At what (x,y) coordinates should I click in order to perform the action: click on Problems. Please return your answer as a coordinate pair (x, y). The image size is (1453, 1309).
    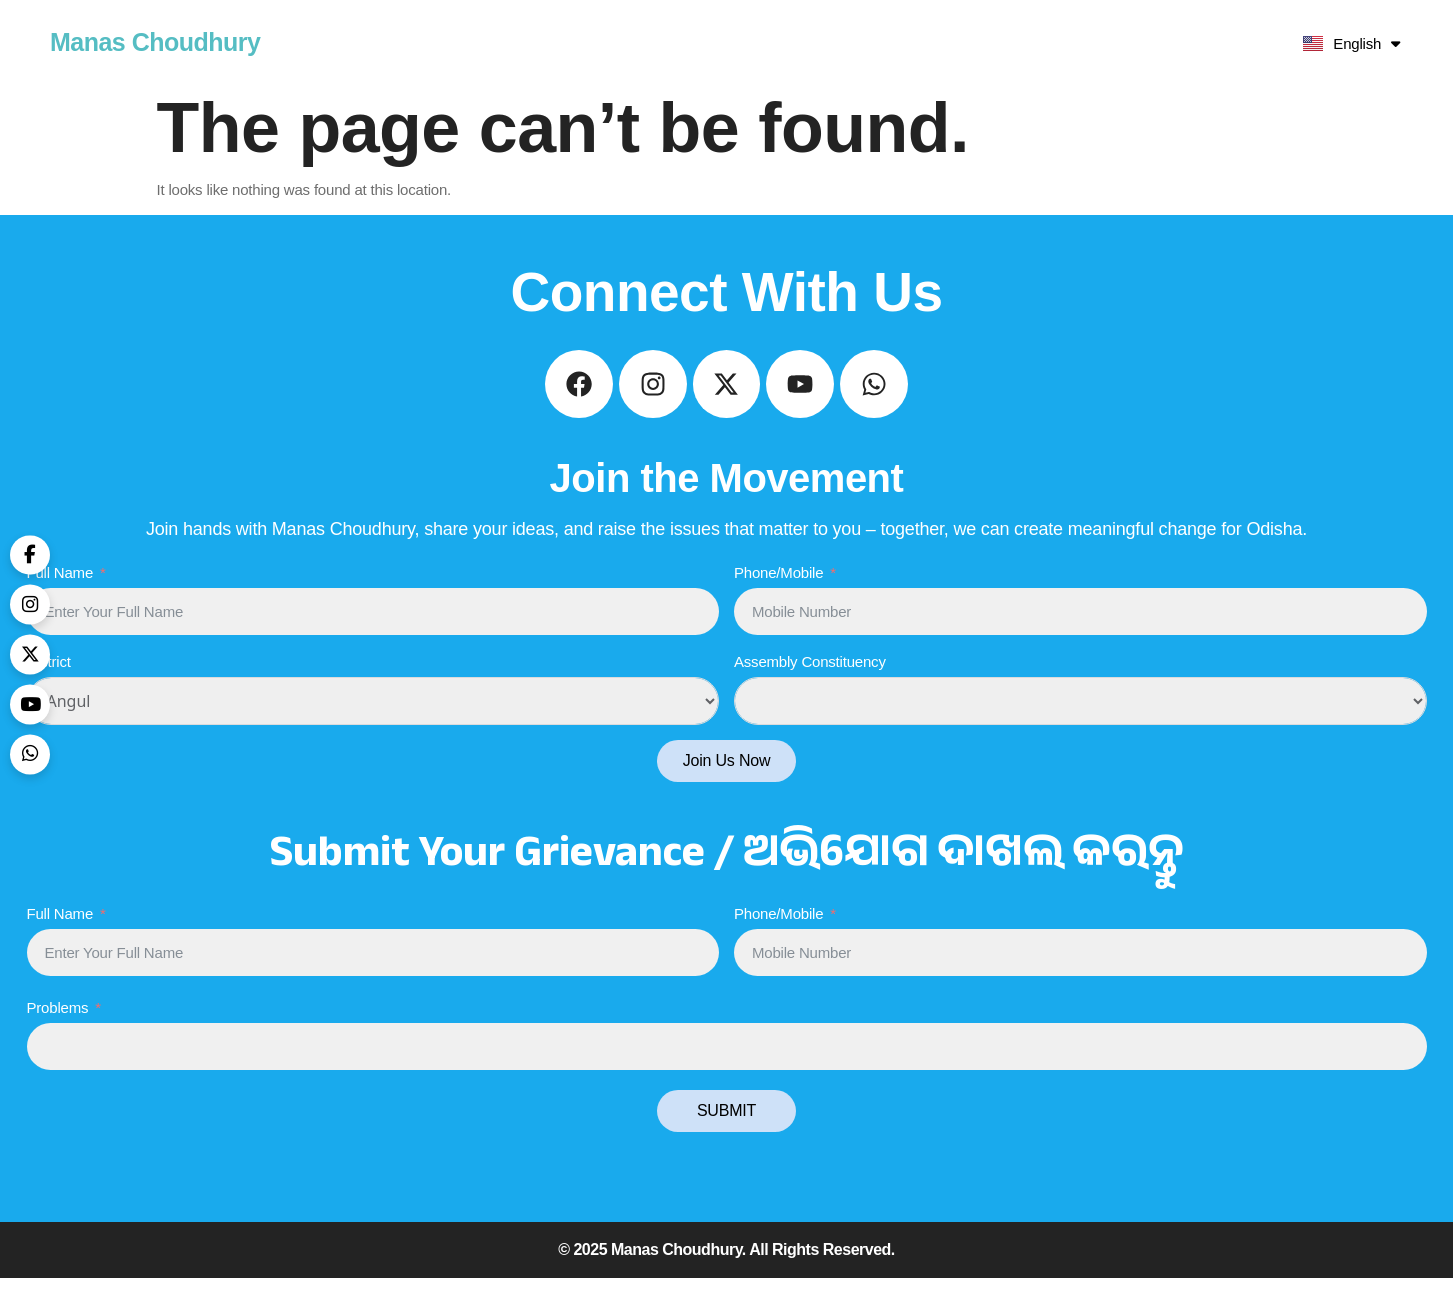
    Looking at the image, I should click on (58, 1038).